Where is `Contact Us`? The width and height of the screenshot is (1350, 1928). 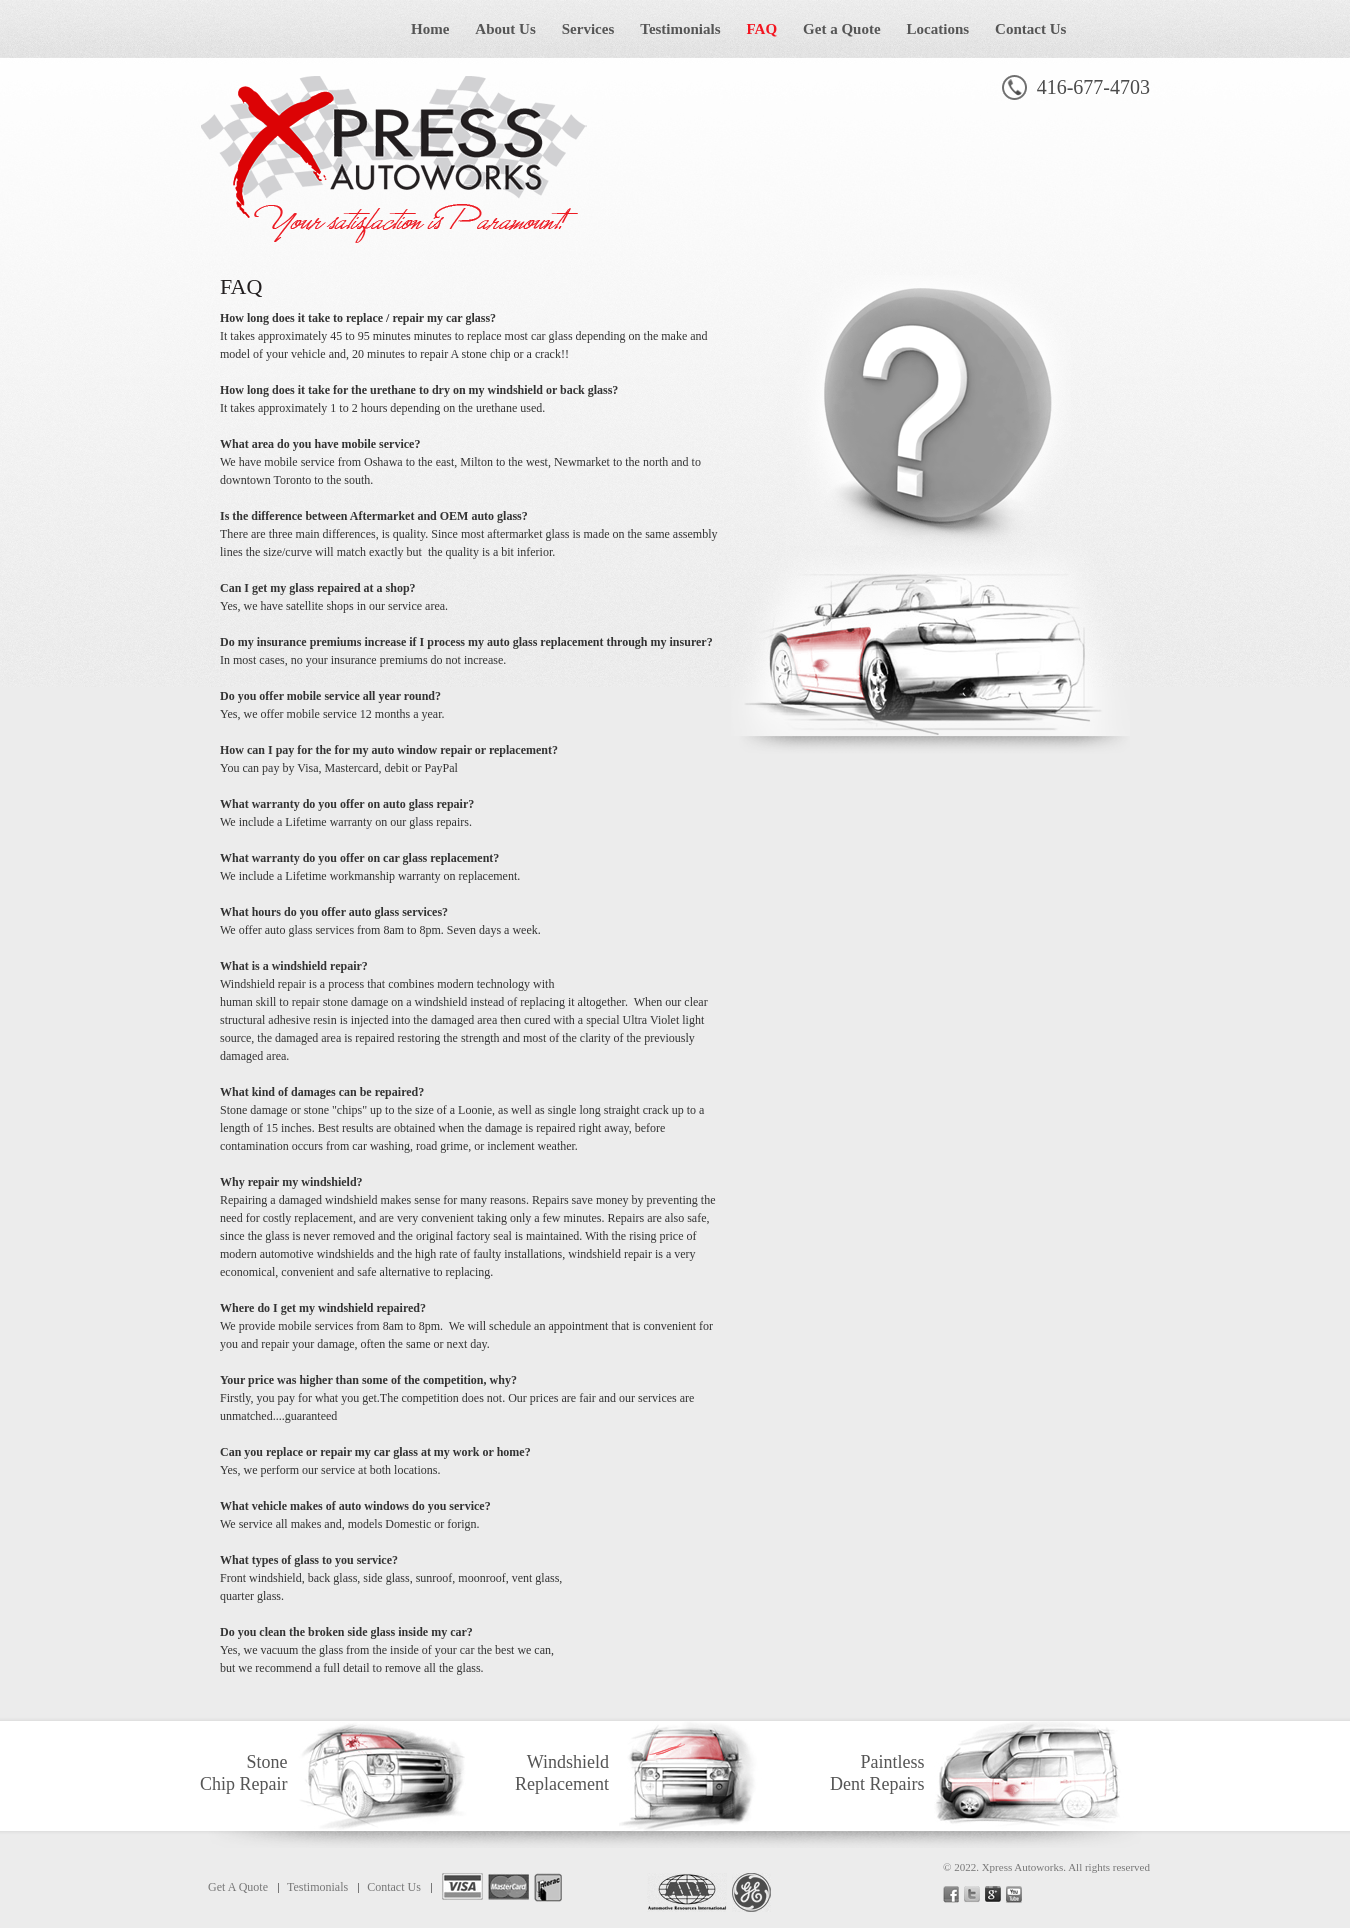 Contact Us is located at coordinates (1030, 29).